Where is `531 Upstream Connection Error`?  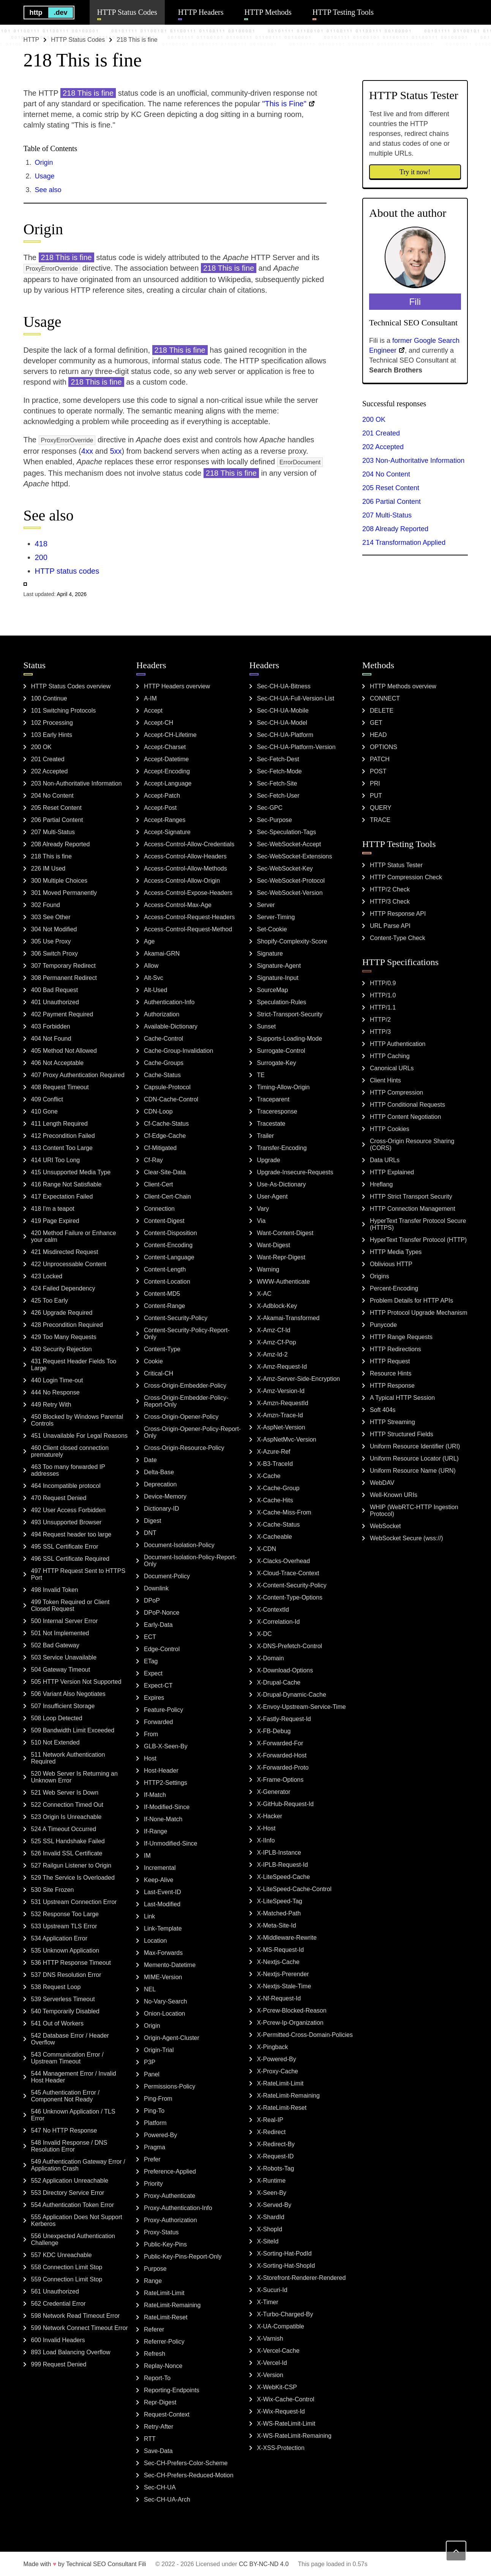 531 Upstream Connection Error is located at coordinates (74, 1902).